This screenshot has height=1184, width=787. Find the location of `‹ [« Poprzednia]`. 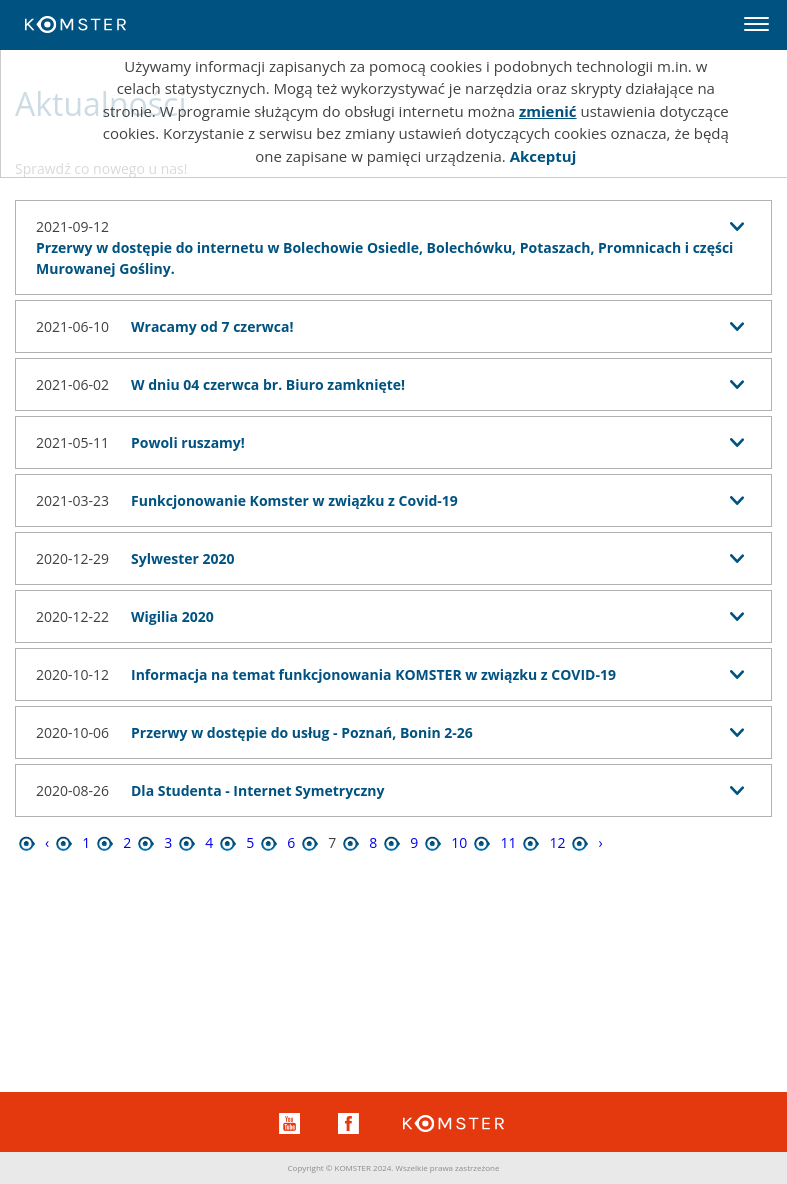

‹ [« Poprzednia] is located at coordinates (47, 842).